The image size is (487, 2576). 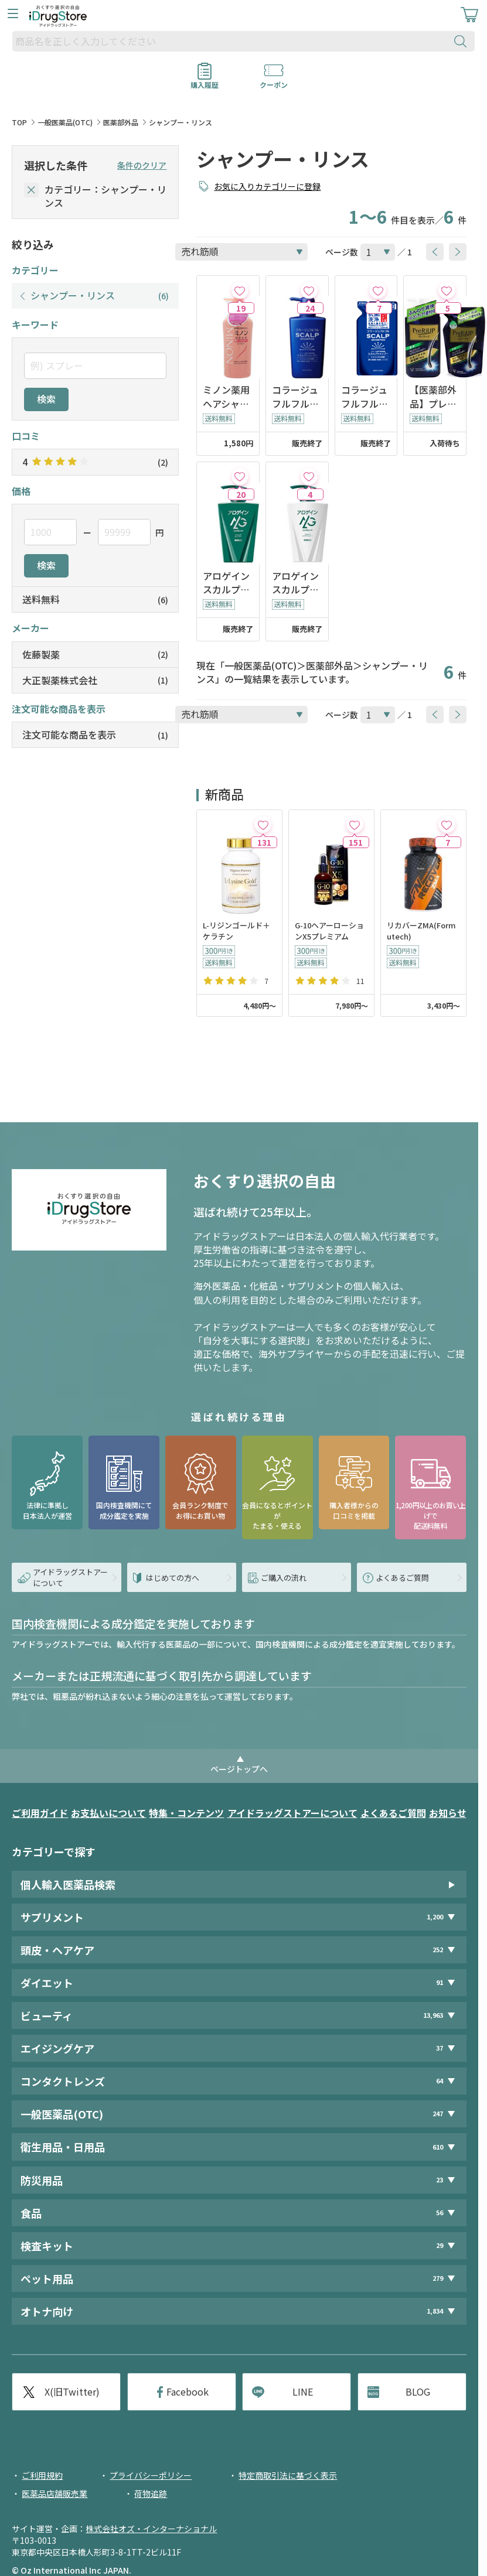 I want to click on 特定商取引法に基づく表示, so click(x=288, y=2475).